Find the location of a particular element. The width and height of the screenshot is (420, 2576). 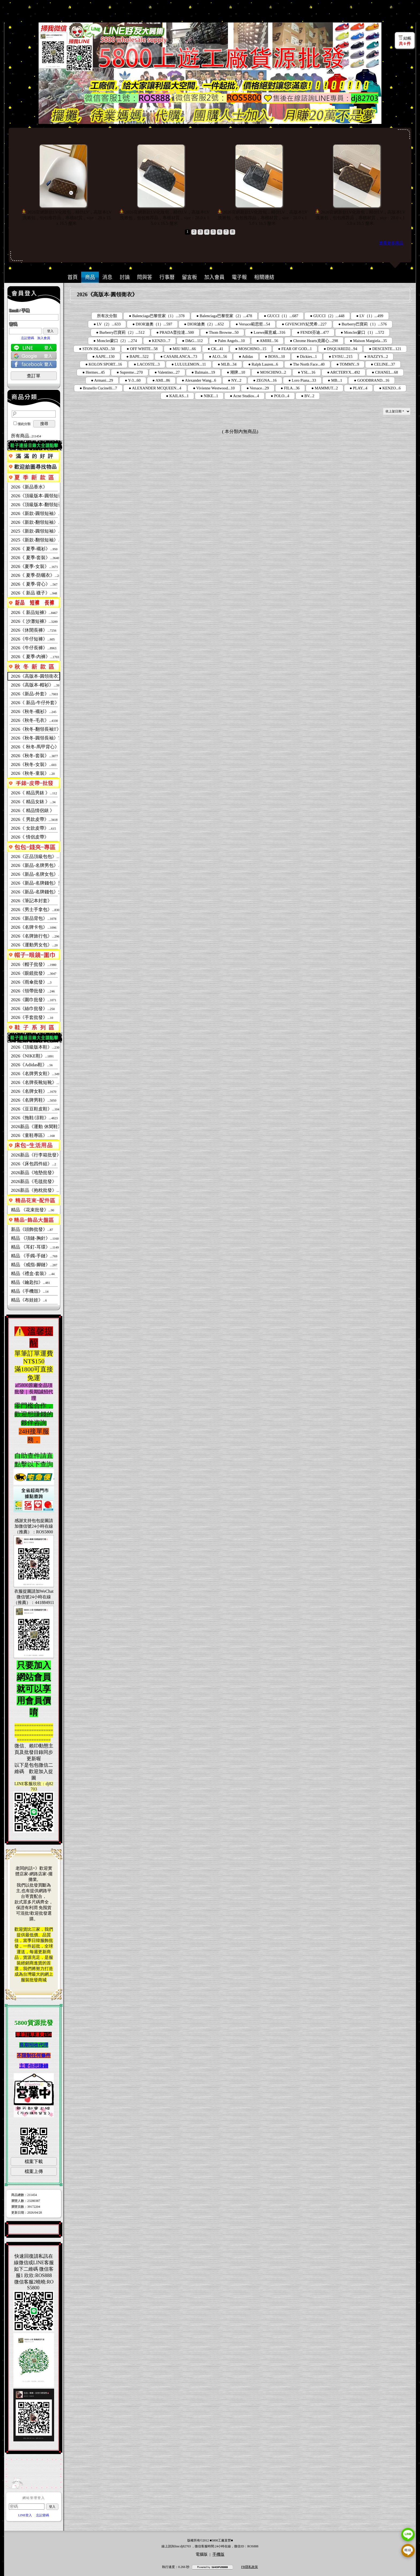

● ALEXANDER MCQUEEN...4 is located at coordinates (155, 388).